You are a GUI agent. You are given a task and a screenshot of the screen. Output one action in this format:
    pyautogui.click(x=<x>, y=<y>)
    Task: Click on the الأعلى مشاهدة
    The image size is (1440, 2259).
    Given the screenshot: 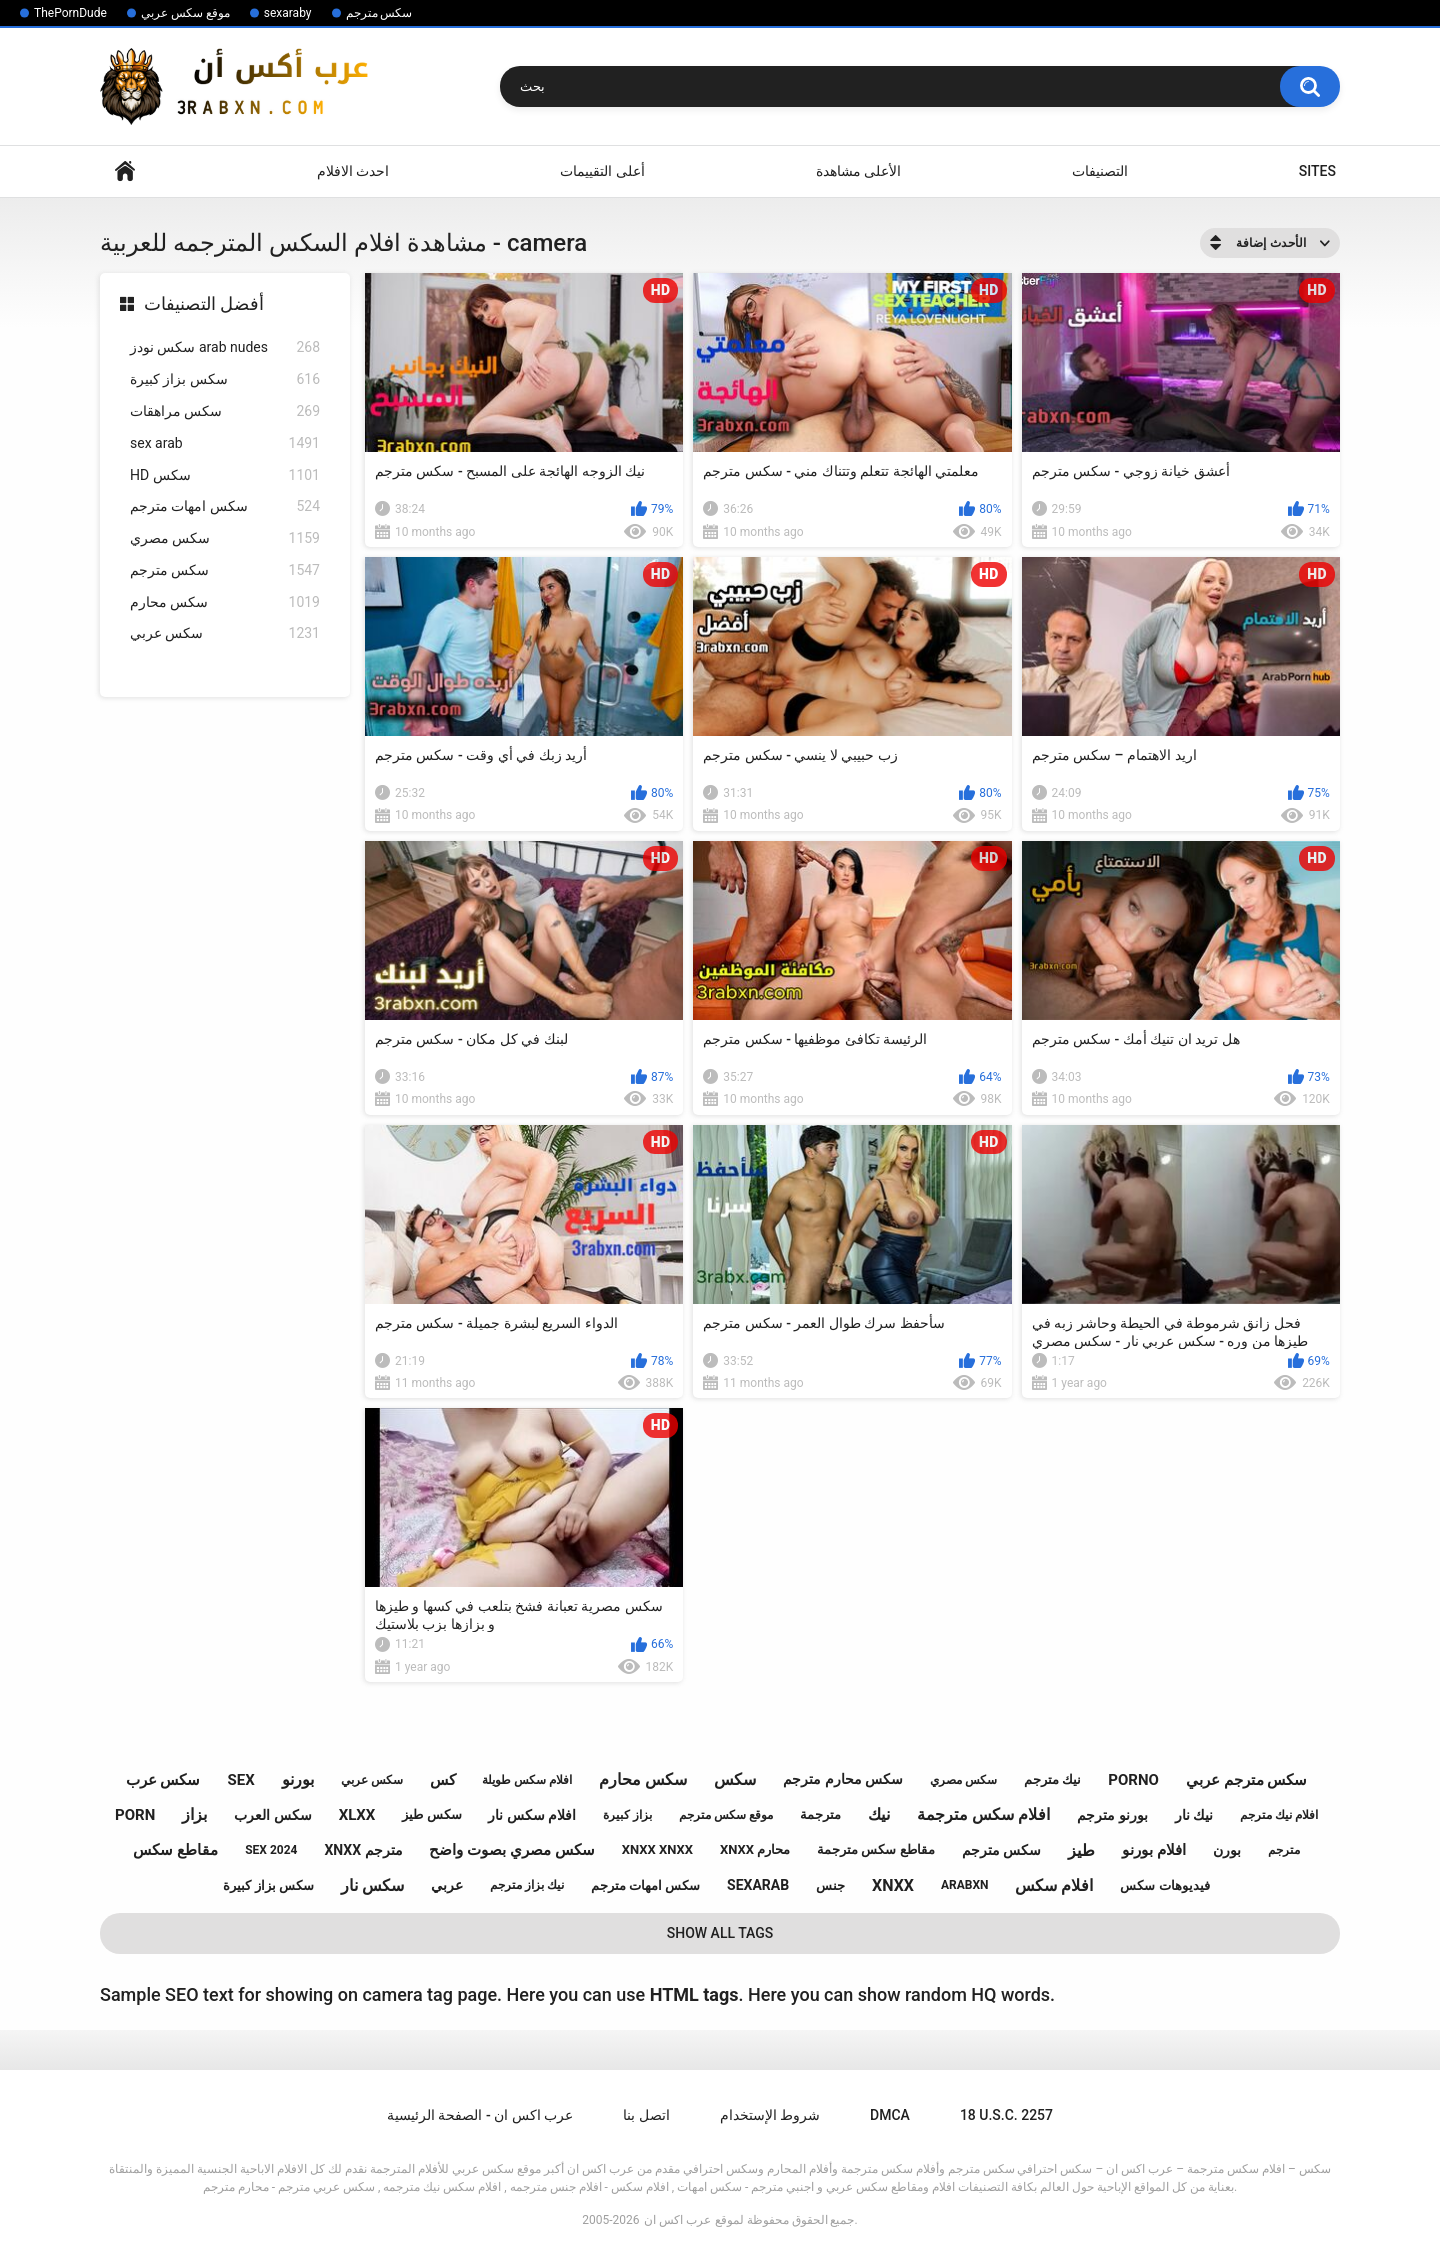 What is the action you would take?
    pyautogui.click(x=858, y=171)
    